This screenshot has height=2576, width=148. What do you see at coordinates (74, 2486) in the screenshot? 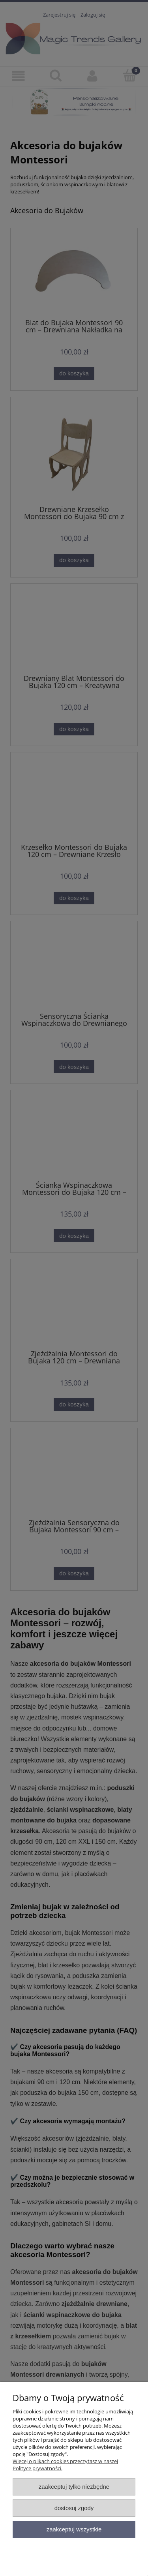
I see `Zaakceptuj tylko niezbędne` at bounding box center [74, 2486].